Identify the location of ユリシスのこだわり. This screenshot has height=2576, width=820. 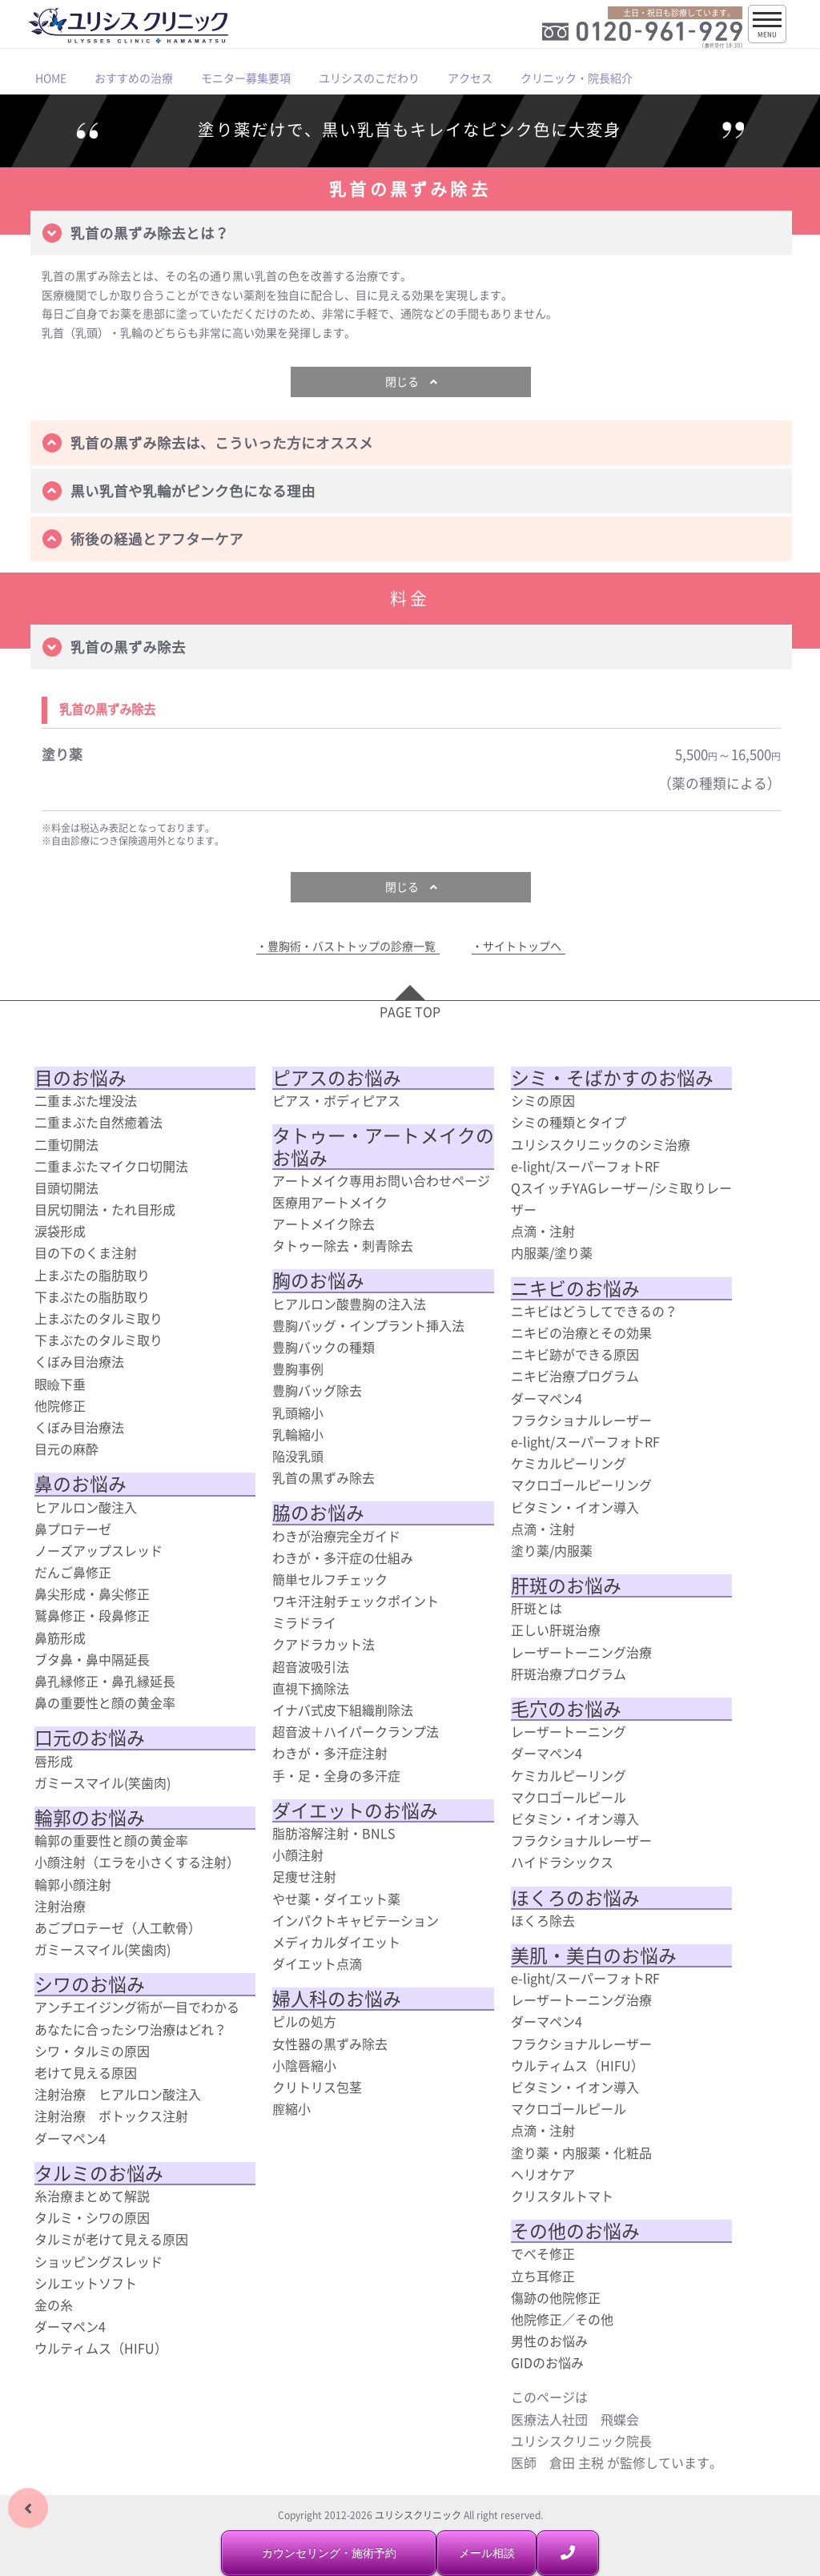
(369, 77).